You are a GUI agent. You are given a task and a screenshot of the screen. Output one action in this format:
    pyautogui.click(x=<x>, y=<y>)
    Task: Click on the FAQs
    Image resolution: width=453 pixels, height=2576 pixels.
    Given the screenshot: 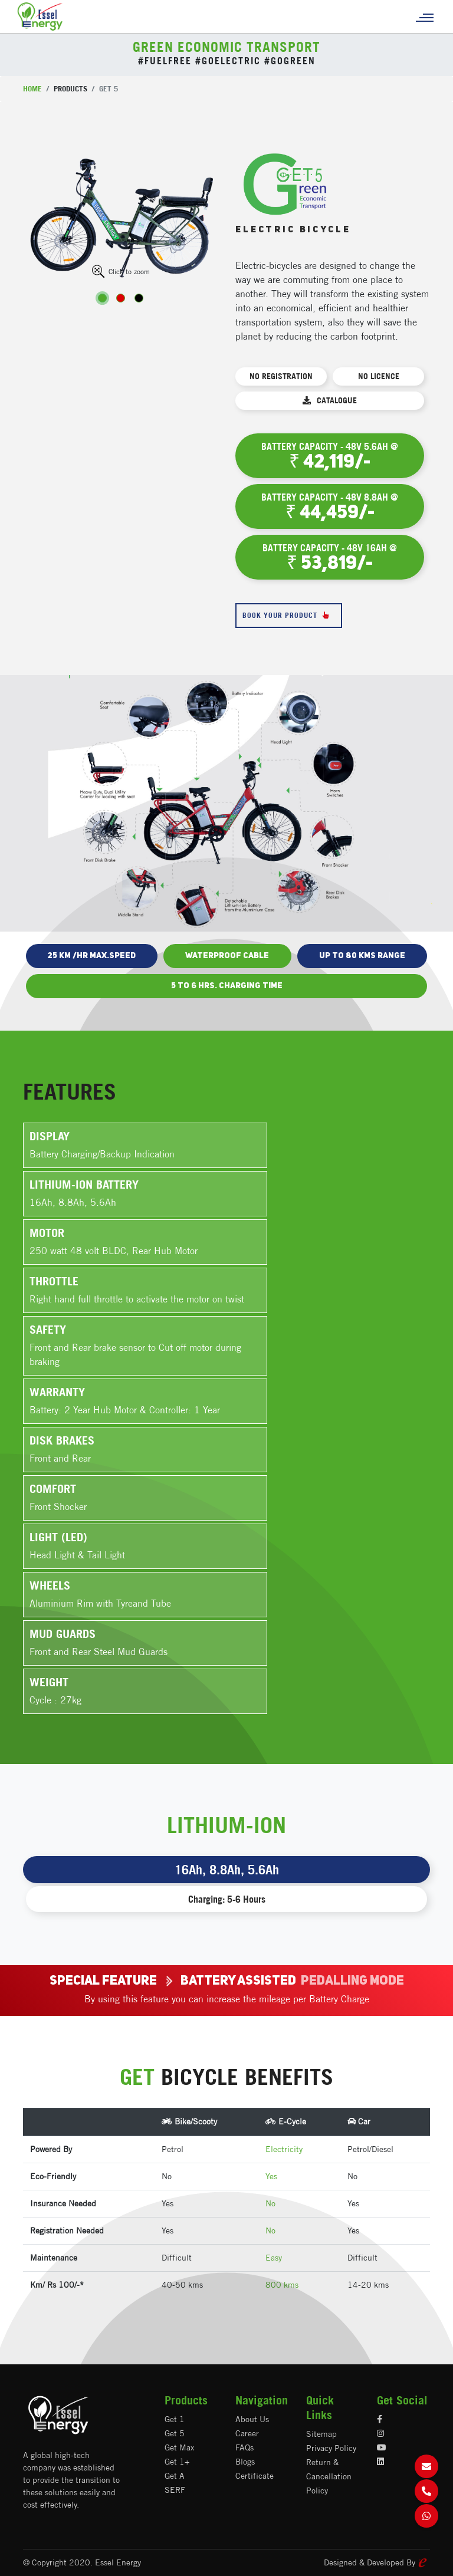 What is the action you would take?
    pyautogui.click(x=244, y=2447)
    